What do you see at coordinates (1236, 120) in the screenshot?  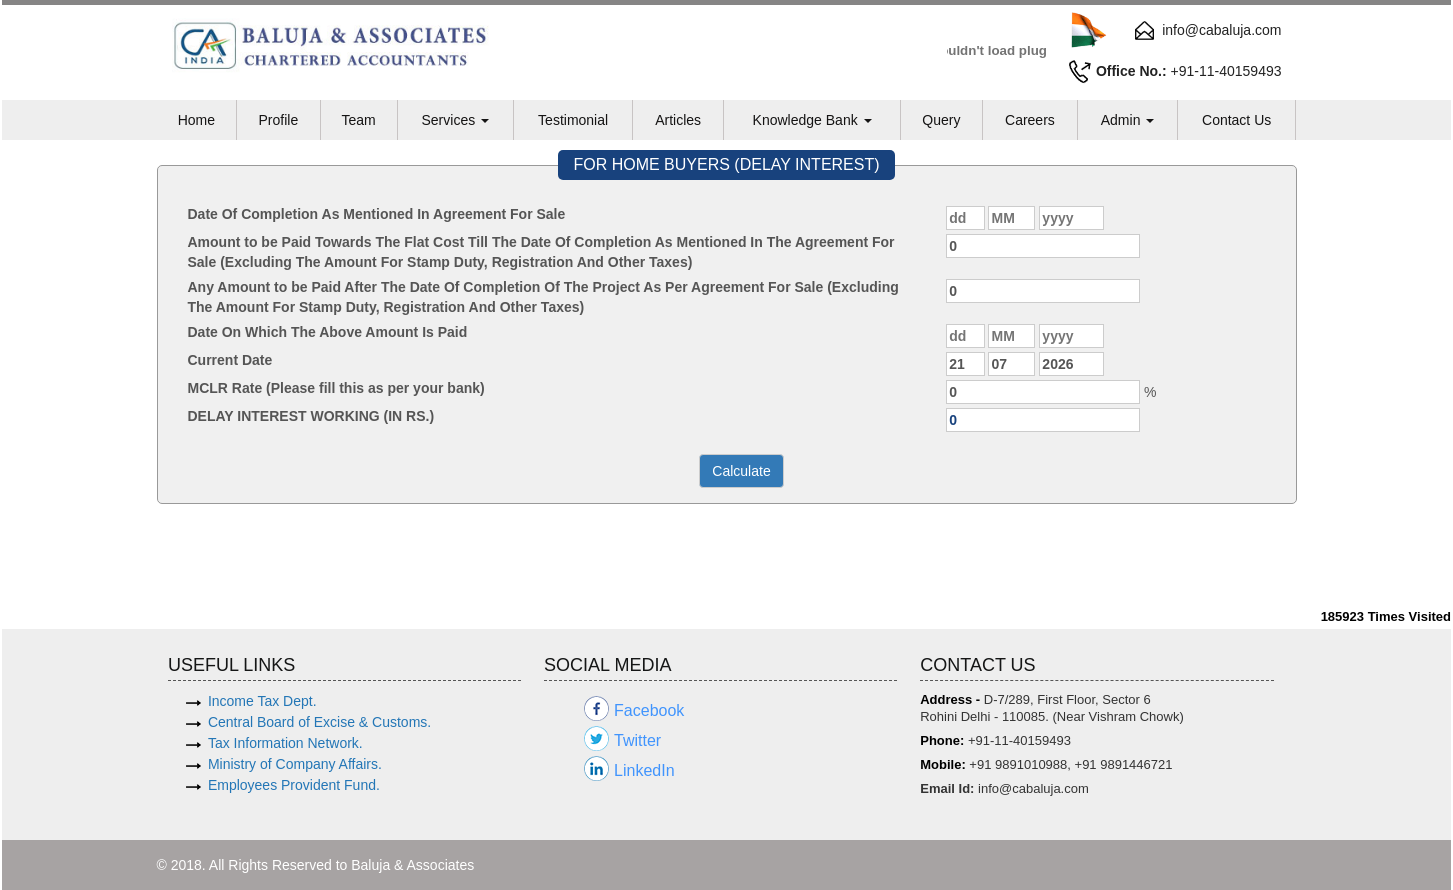 I see `Contact Us` at bounding box center [1236, 120].